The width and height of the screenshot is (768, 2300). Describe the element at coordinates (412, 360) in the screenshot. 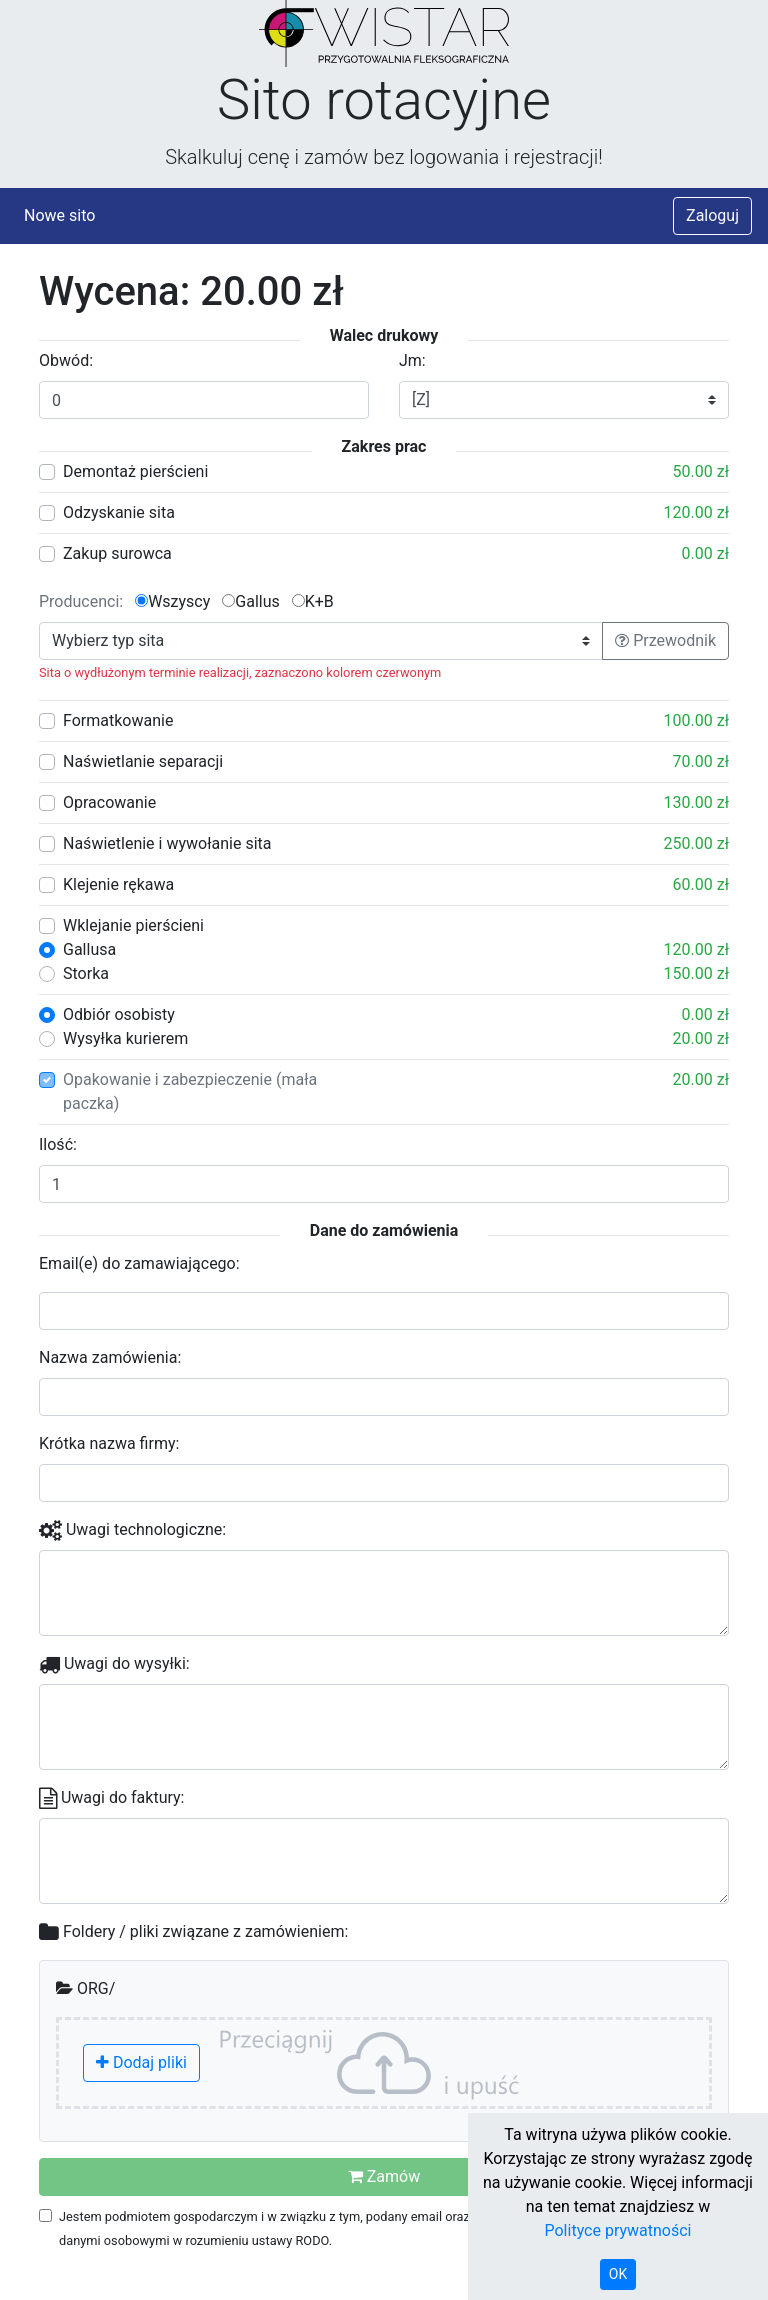

I see `Jm:` at that location.